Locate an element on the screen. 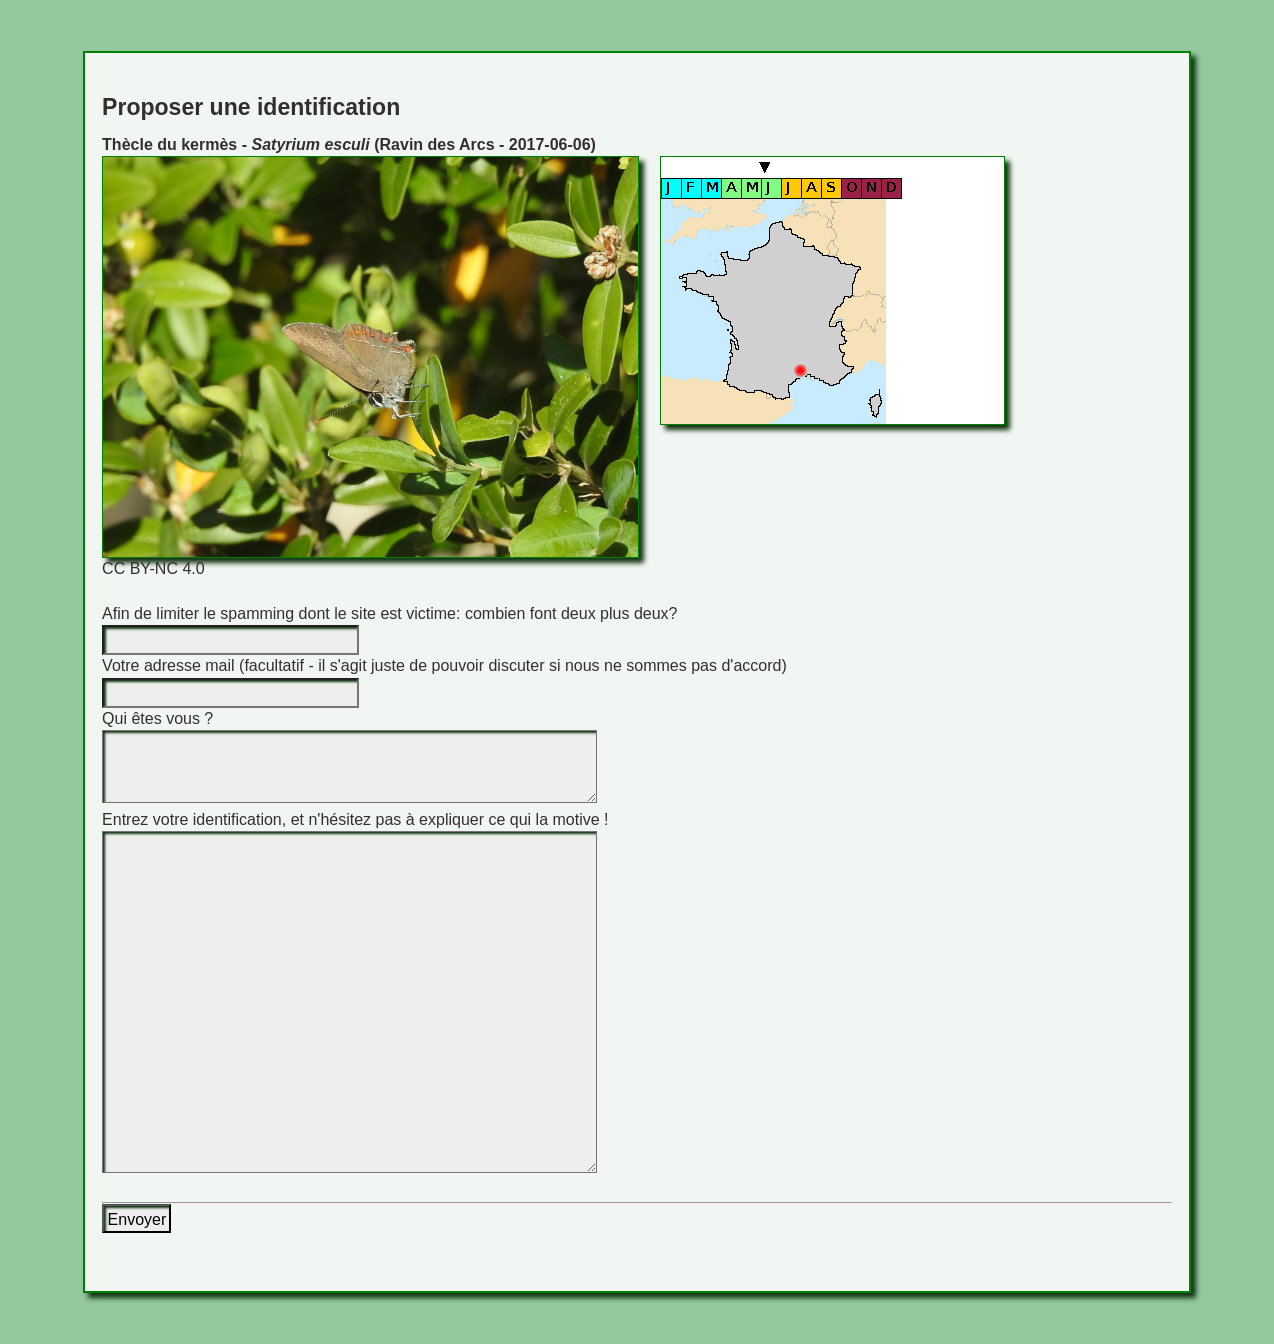 The height and width of the screenshot is (1344, 1274). Votre adresse mail (facultatif - il s'agit juste de pouvoir discuter si nous ne sommes pas d'accord) is located at coordinates (444, 665).